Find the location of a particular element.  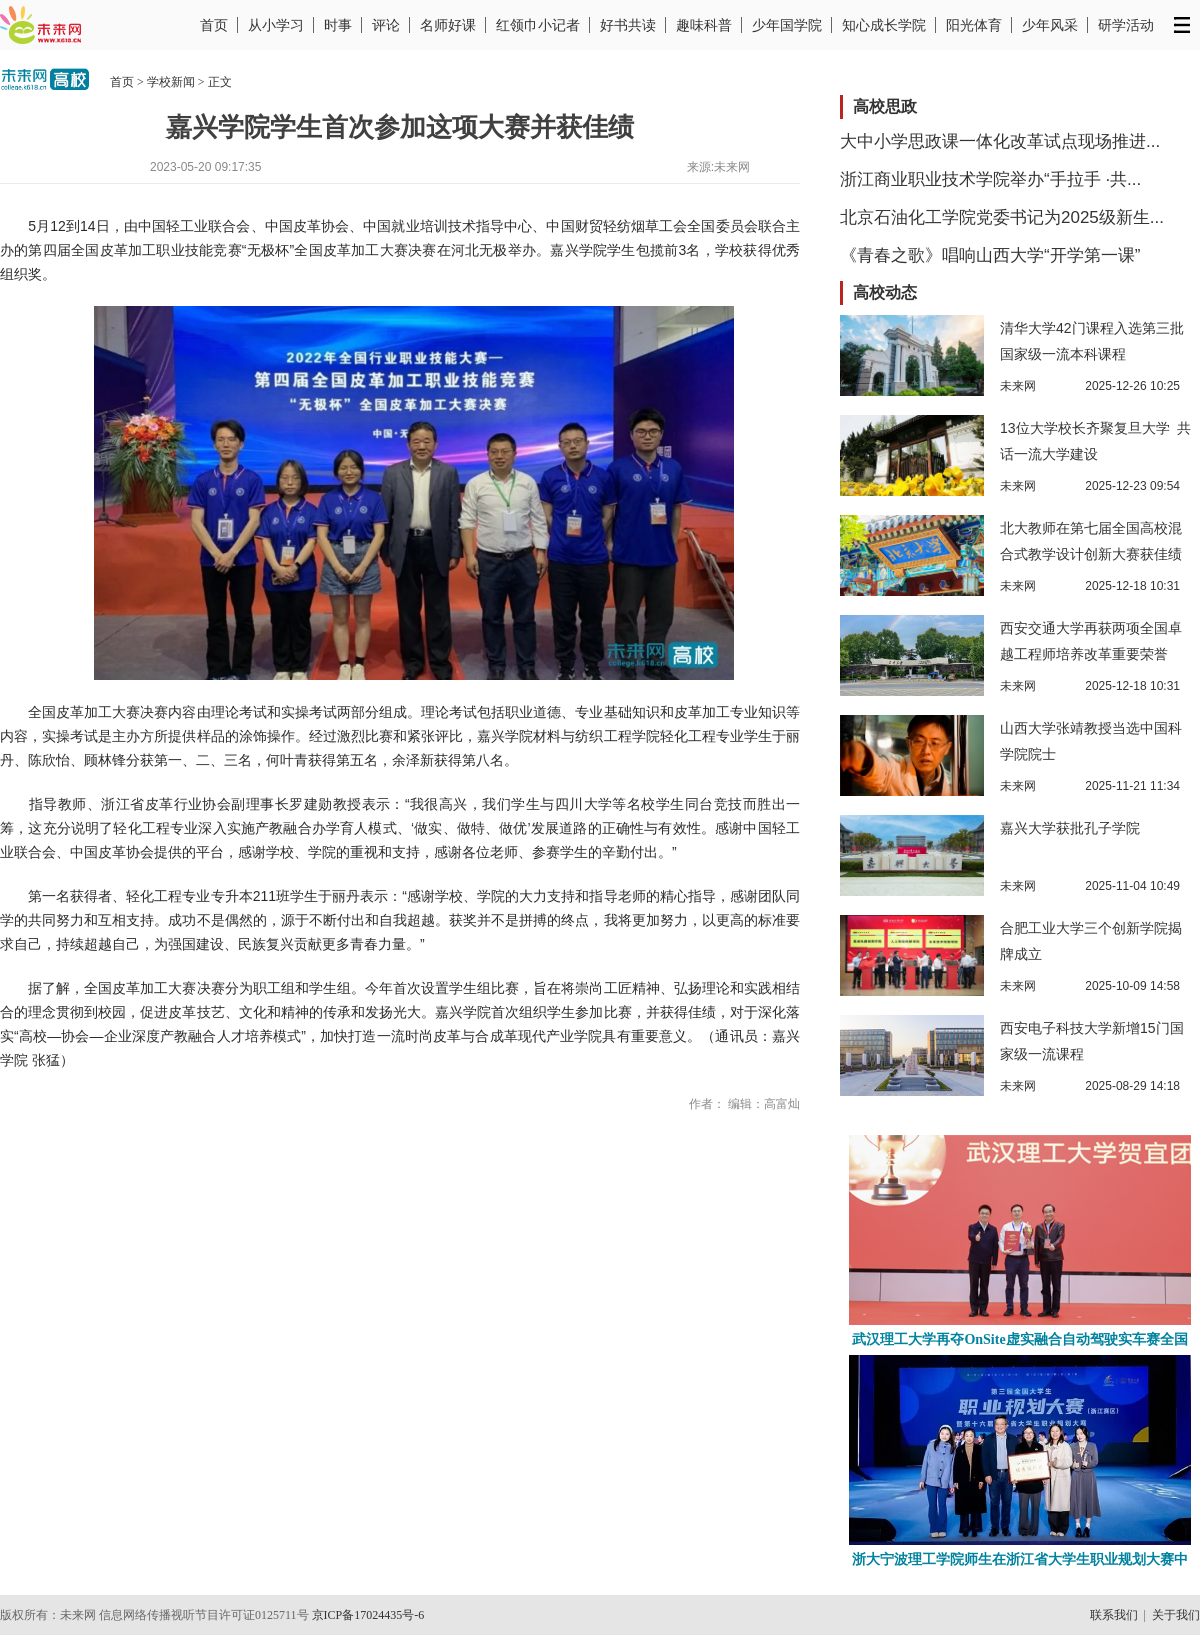

《青春之歌》唱响山西大学“开学第一课” is located at coordinates (990, 255).